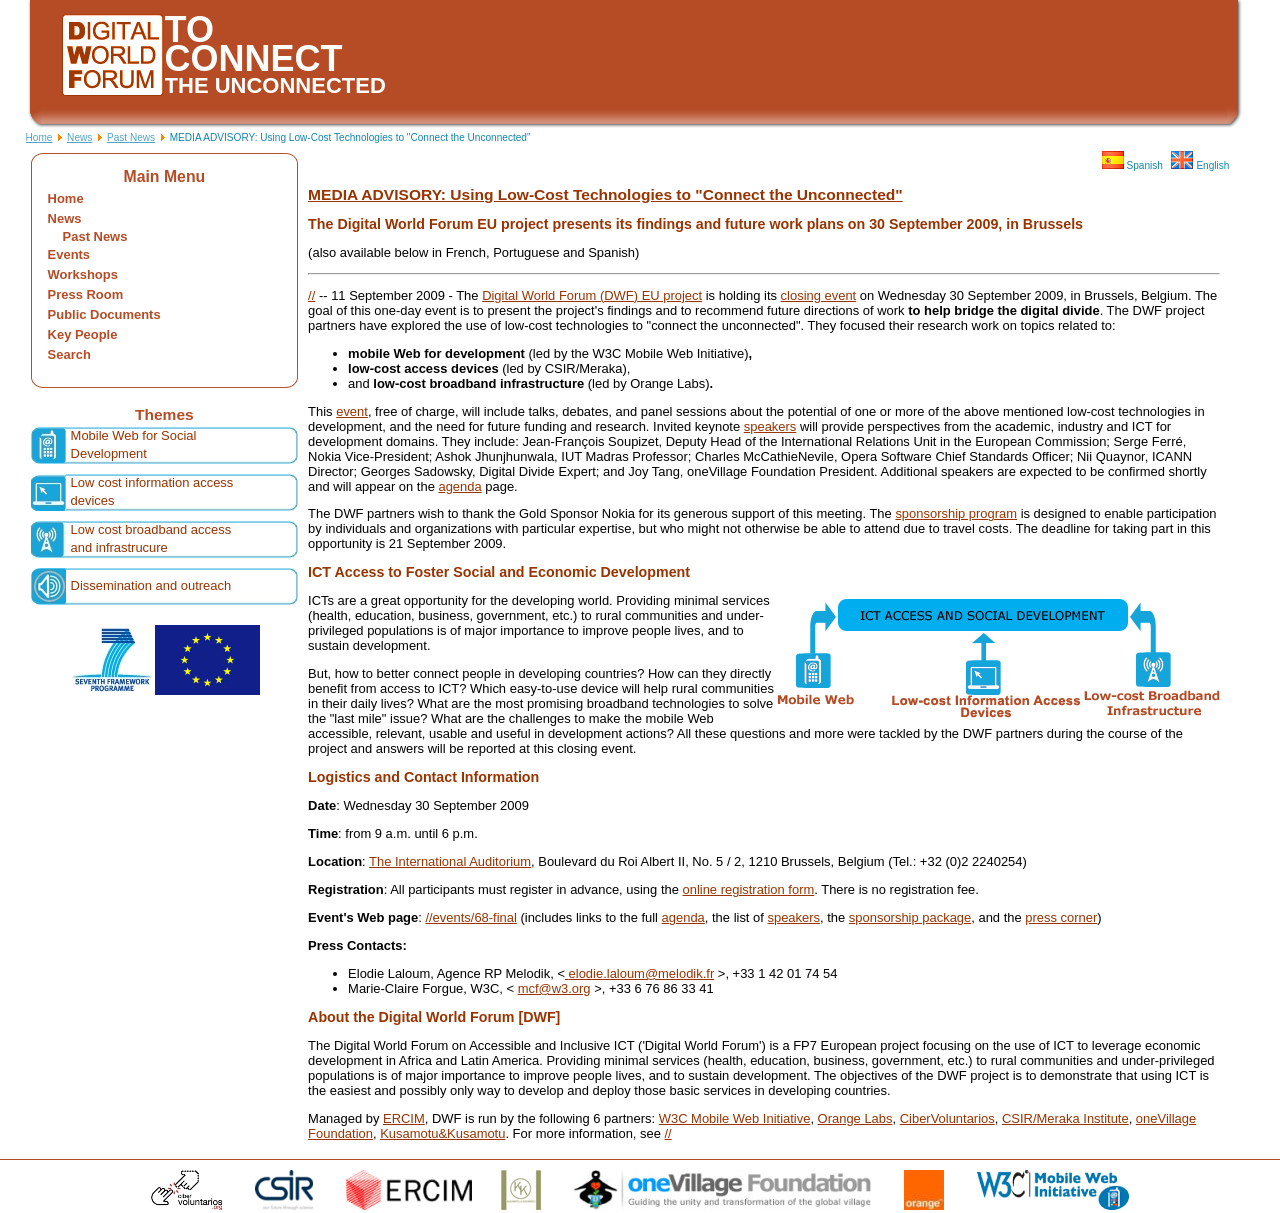 This screenshot has width=1280, height=1213. Describe the element at coordinates (947, 1118) in the screenshot. I see `CiberVoluntarios` at that location.